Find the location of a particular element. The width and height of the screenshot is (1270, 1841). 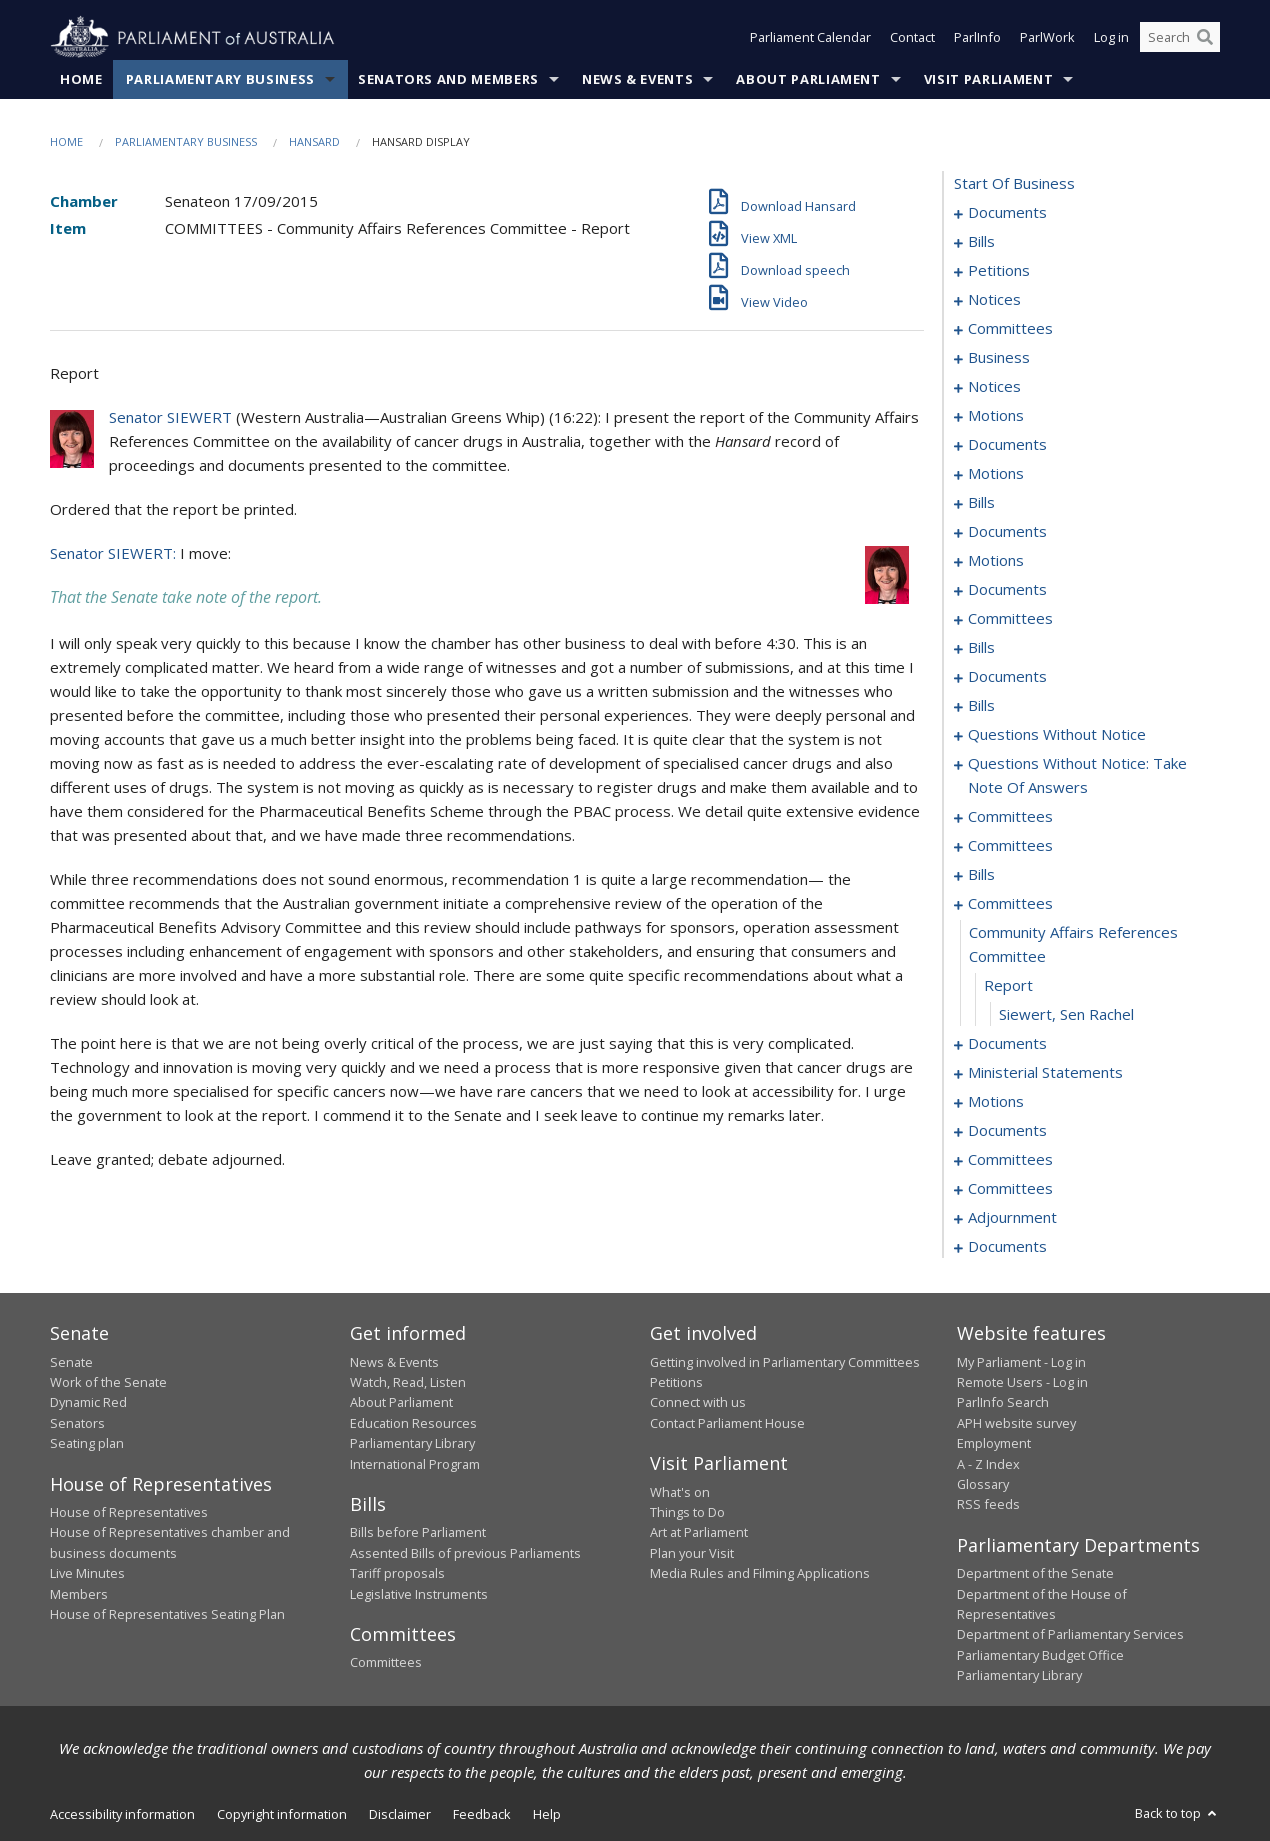

Log in is located at coordinates (1111, 38).